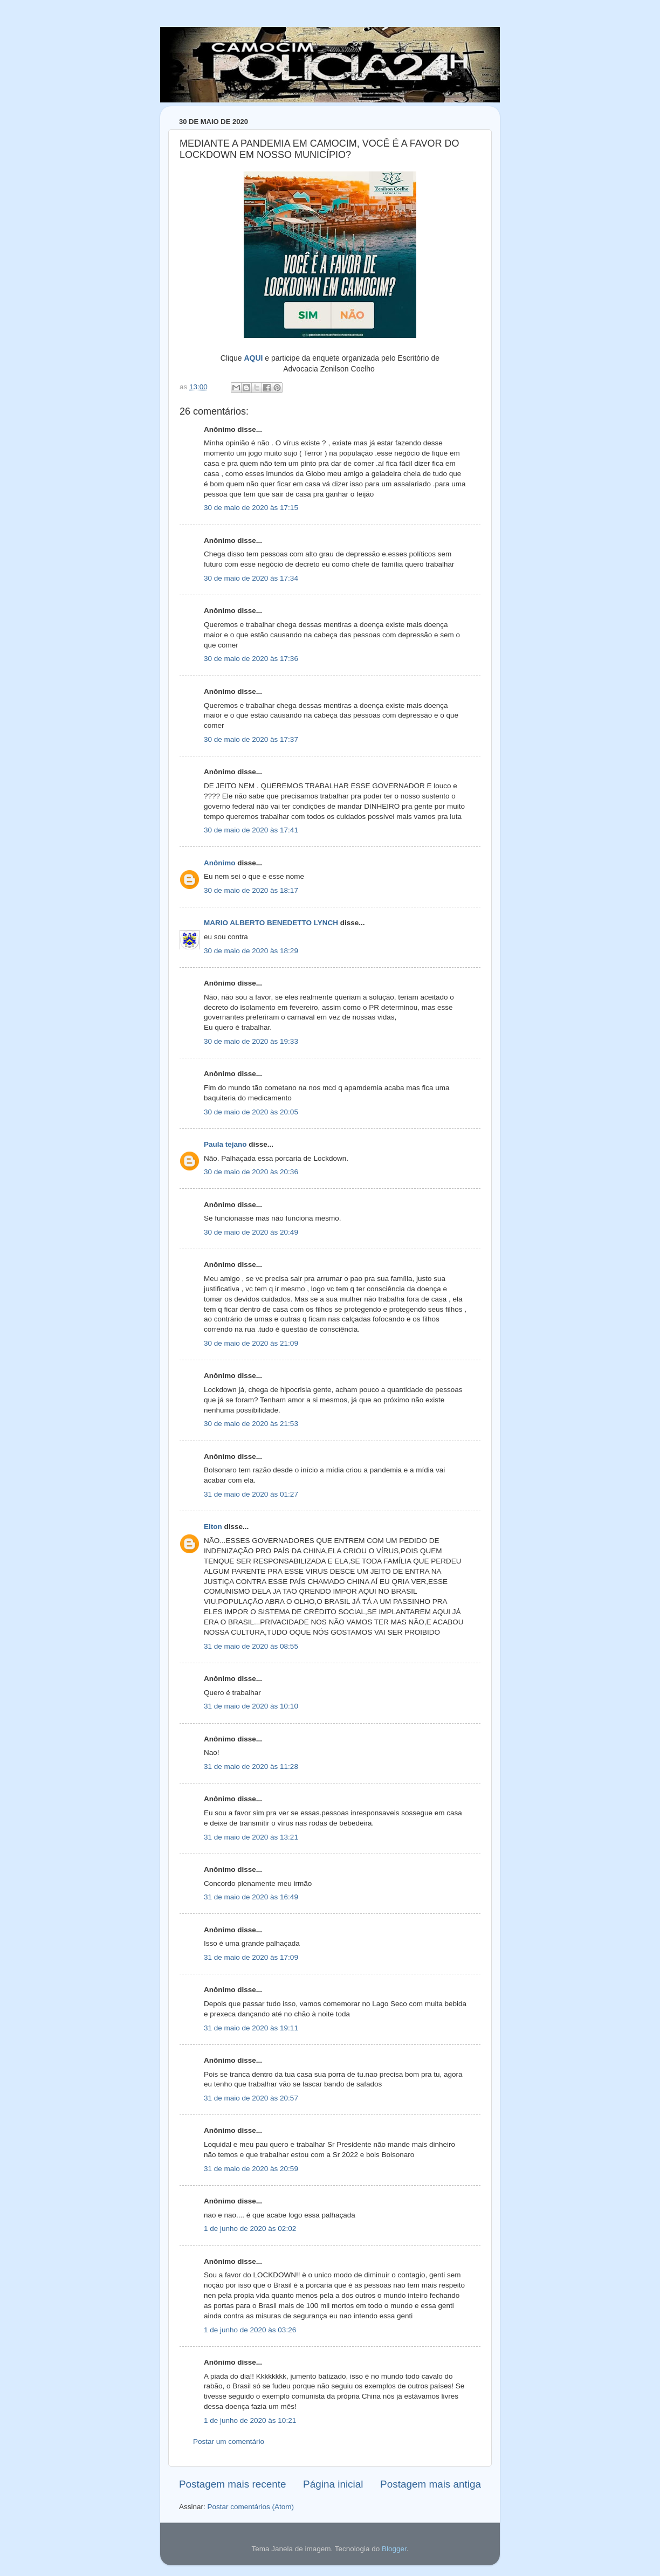 This screenshot has height=2576, width=660. Describe the element at coordinates (250, 2420) in the screenshot. I see `1 de junho de 2020 às 10:21` at that location.